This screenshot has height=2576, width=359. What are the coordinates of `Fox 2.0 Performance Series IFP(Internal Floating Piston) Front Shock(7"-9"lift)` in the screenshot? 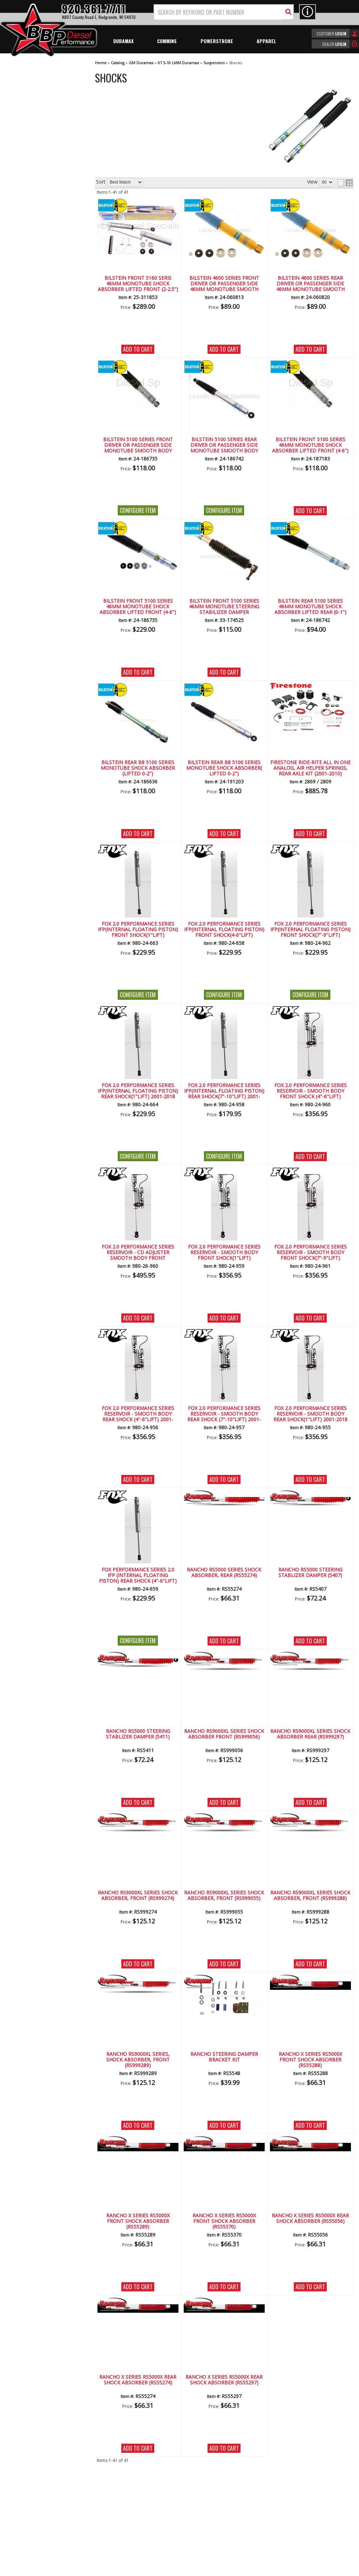 It's located at (310, 930).